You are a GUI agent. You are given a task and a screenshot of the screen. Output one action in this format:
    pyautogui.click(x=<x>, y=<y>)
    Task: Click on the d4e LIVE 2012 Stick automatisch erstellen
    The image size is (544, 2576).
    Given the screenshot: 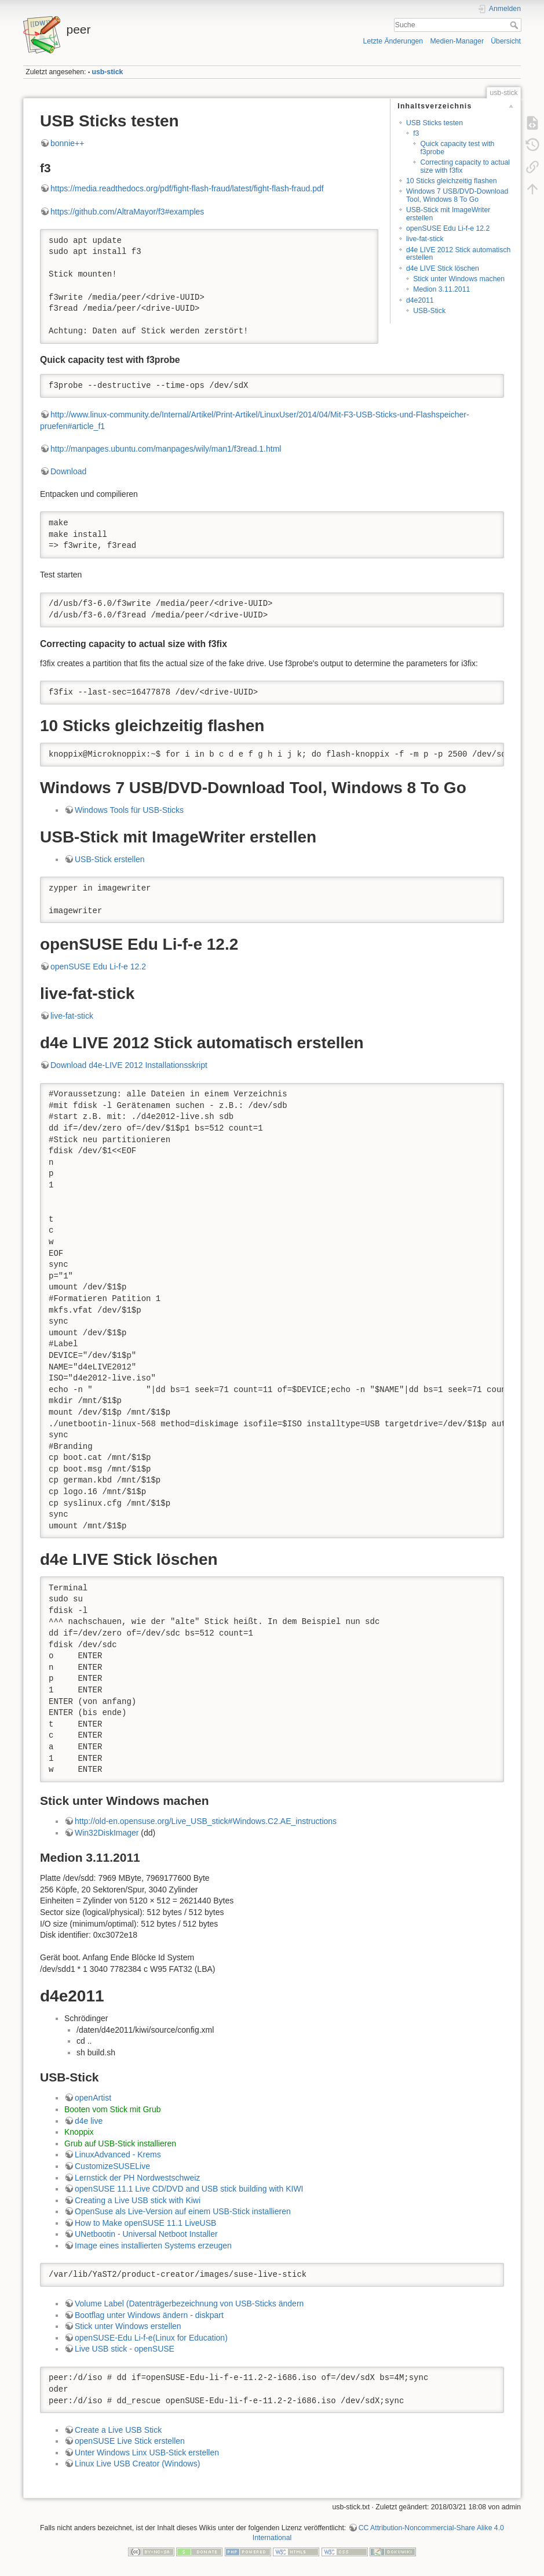 What is the action you would take?
    pyautogui.click(x=458, y=253)
    